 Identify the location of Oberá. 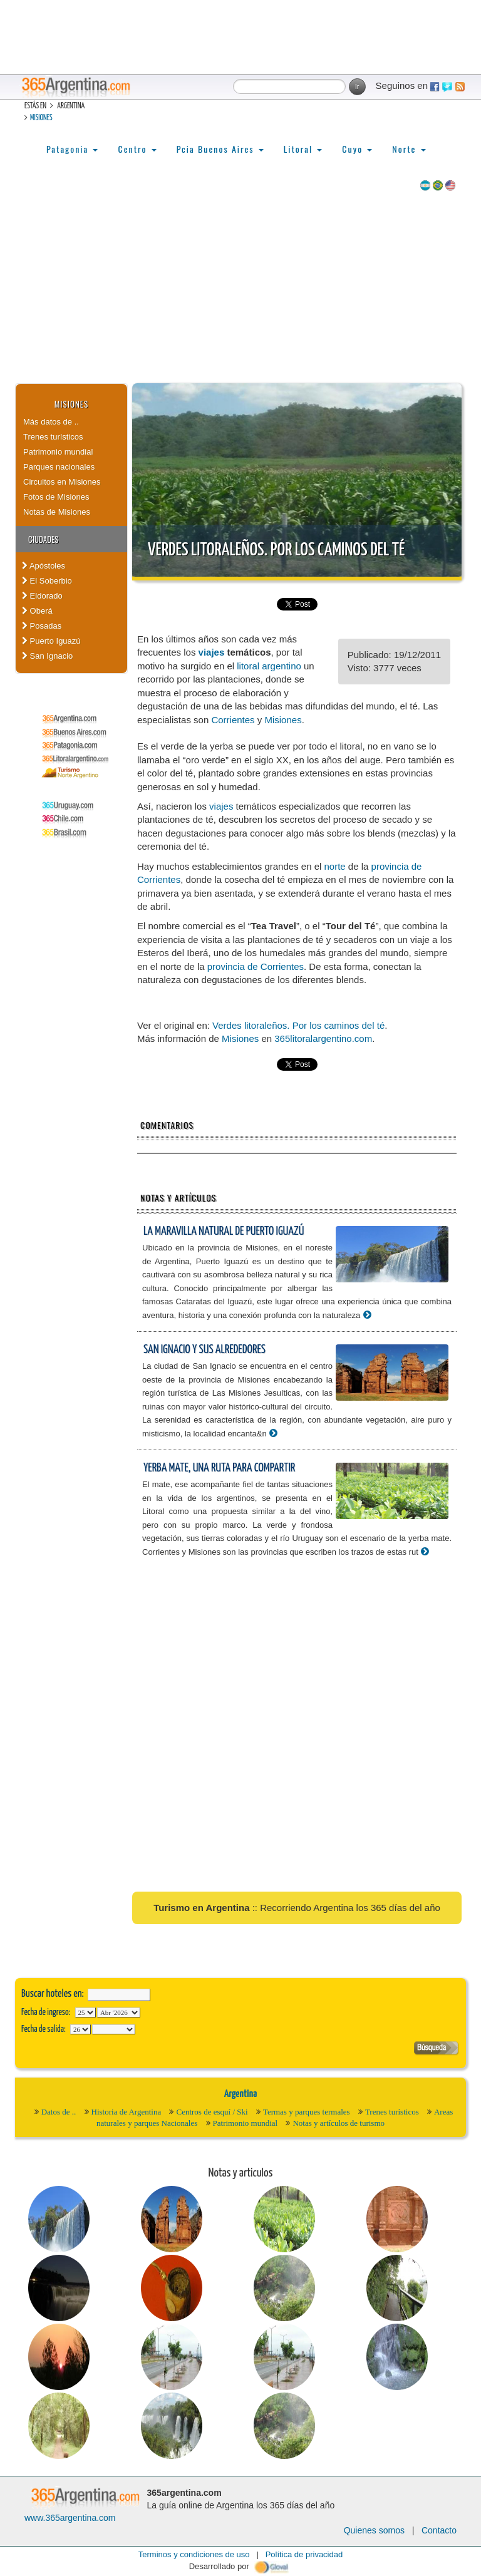
(37, 611).